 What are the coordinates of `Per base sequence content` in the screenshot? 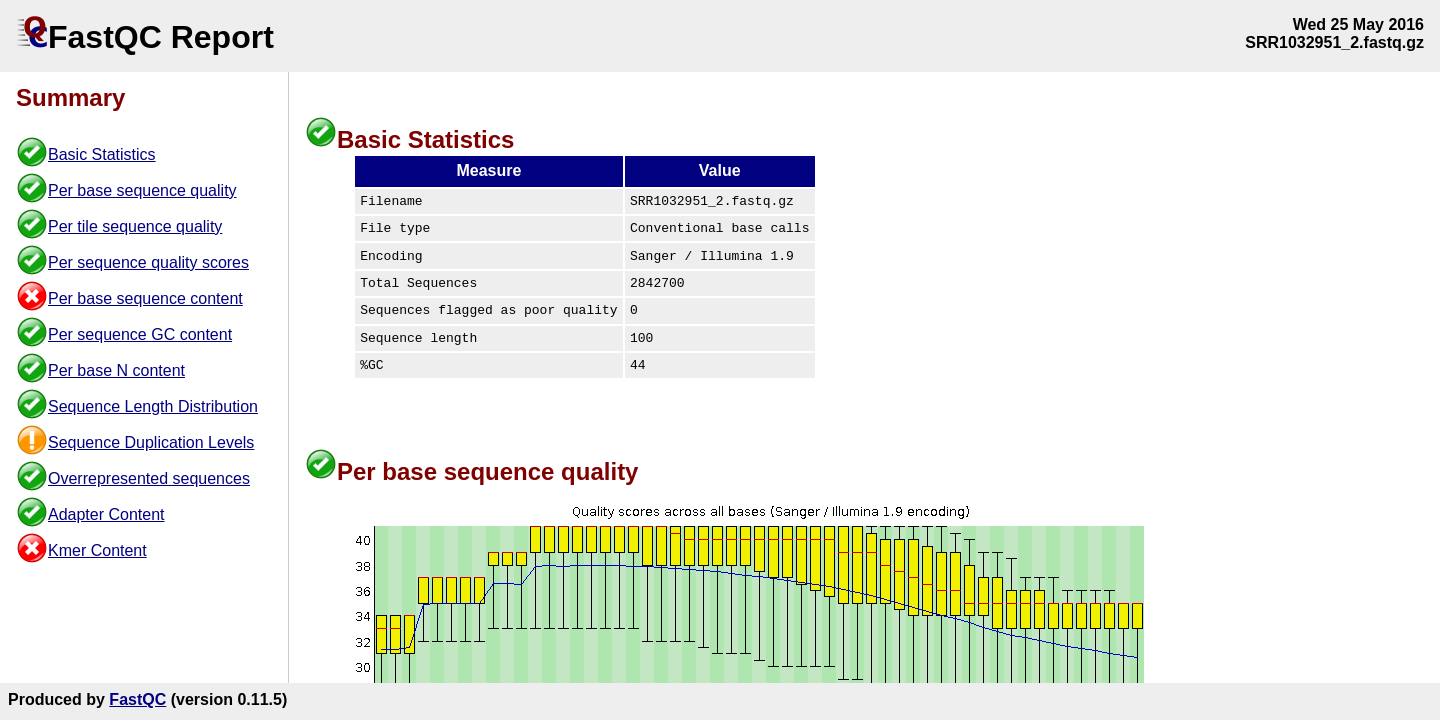 It's located at (145, 298).